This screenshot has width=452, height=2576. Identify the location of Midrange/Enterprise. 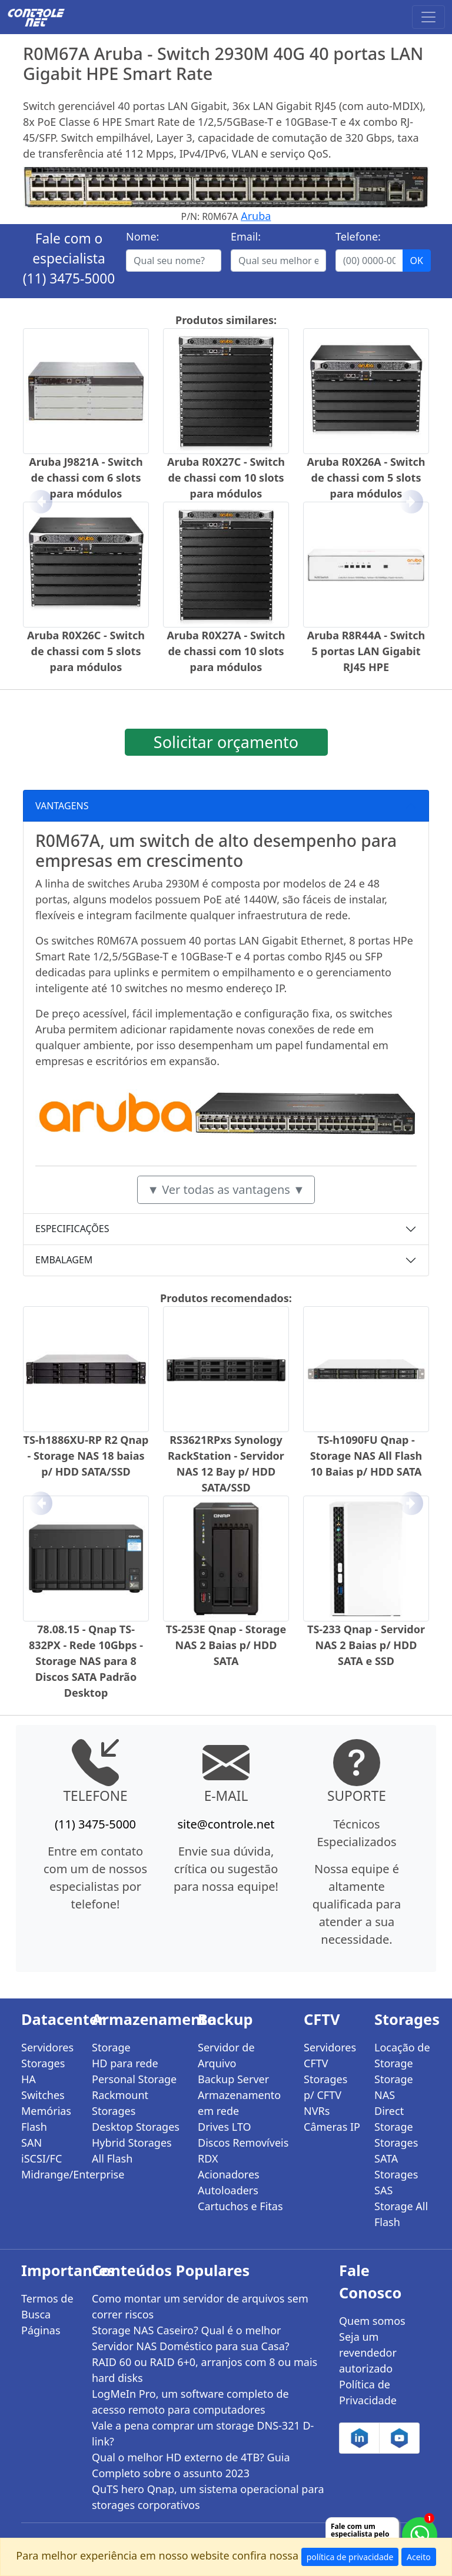
(49, 2174).